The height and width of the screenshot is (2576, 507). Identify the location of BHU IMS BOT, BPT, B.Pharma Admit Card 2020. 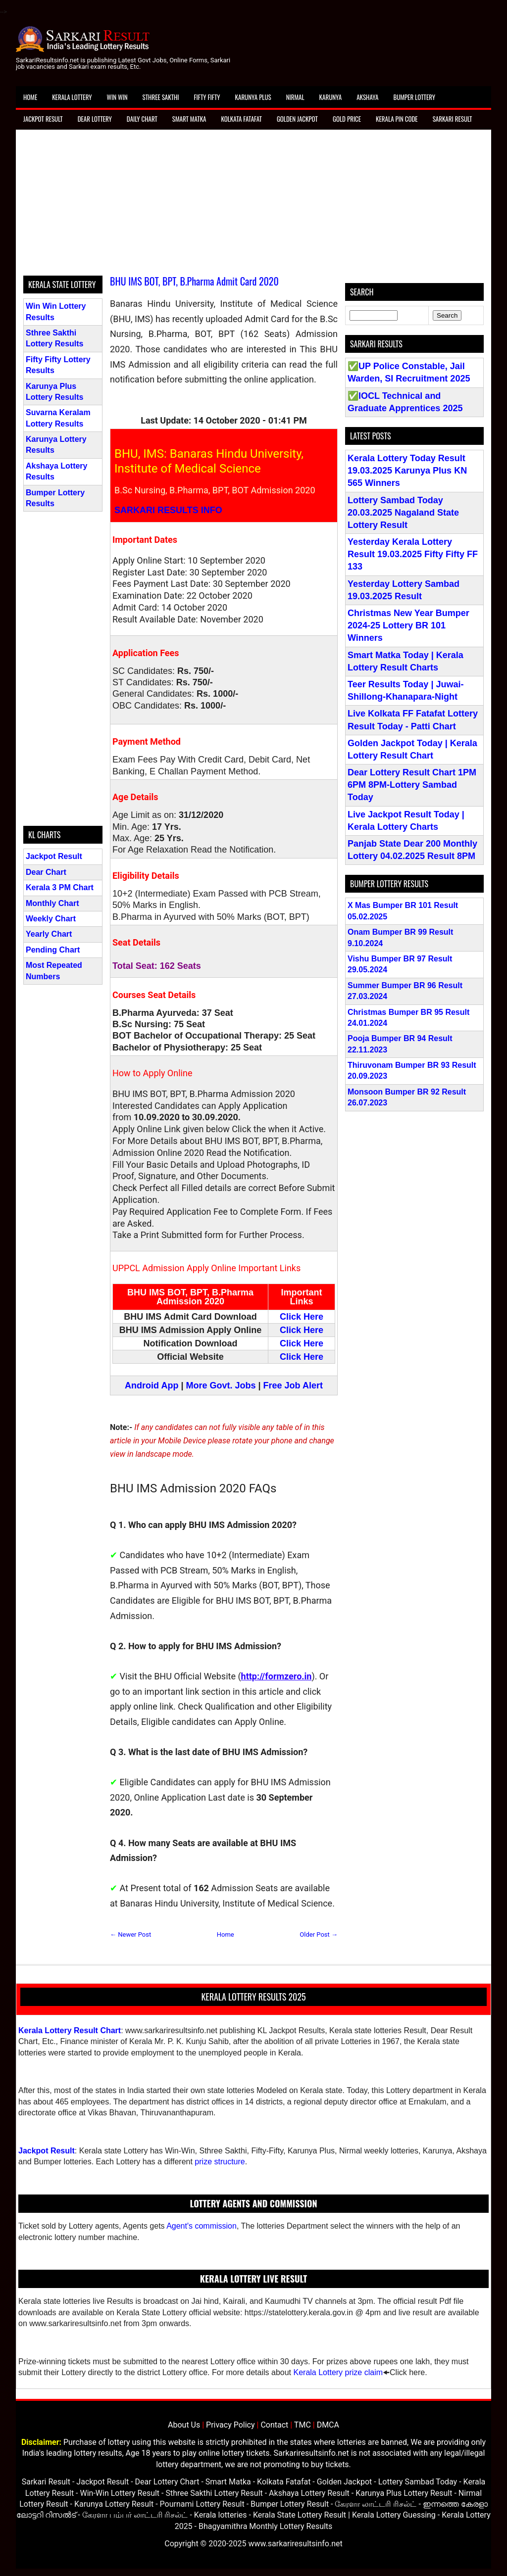
(194, 281).